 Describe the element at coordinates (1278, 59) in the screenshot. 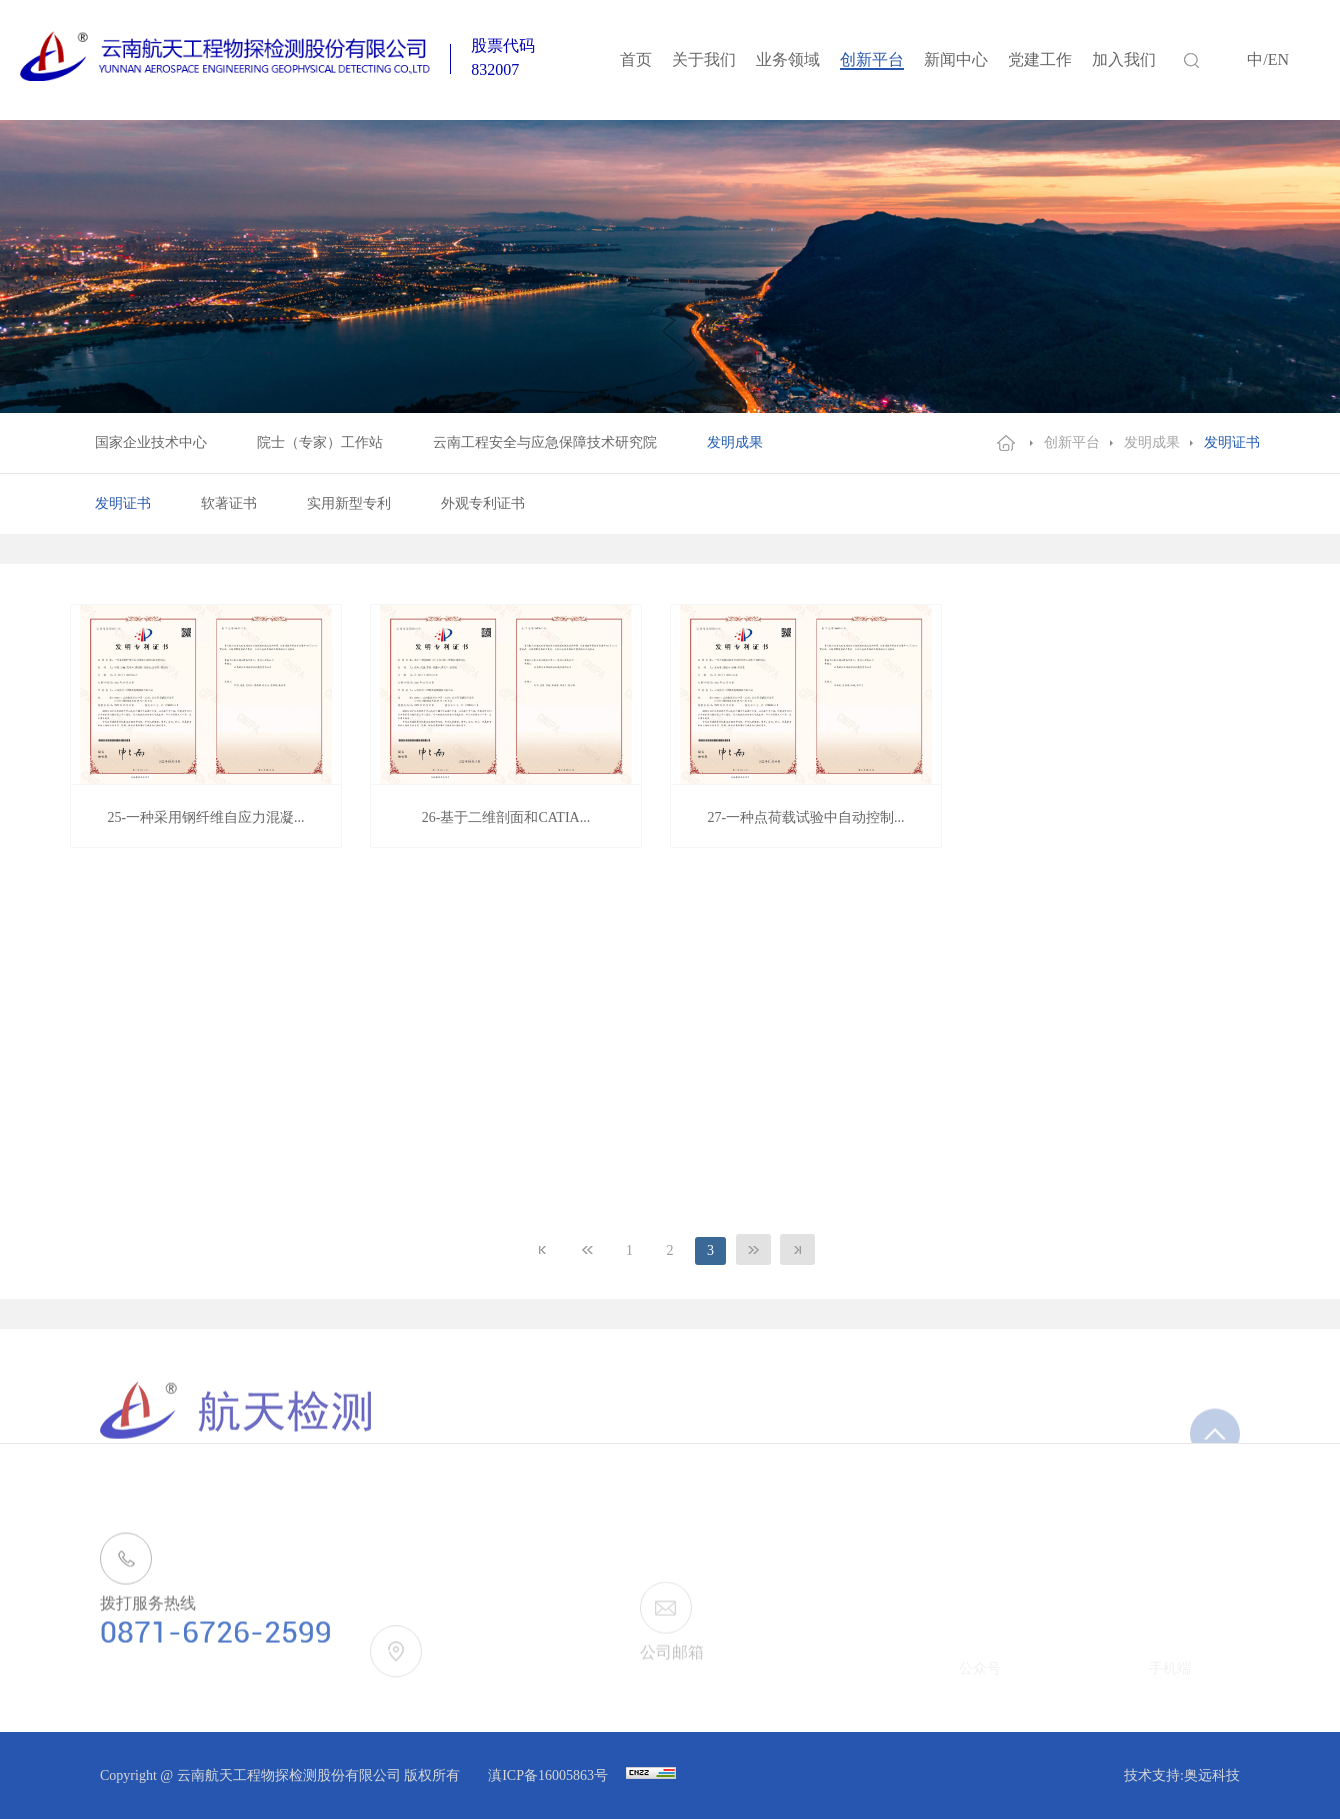

I see `EN` at that location.